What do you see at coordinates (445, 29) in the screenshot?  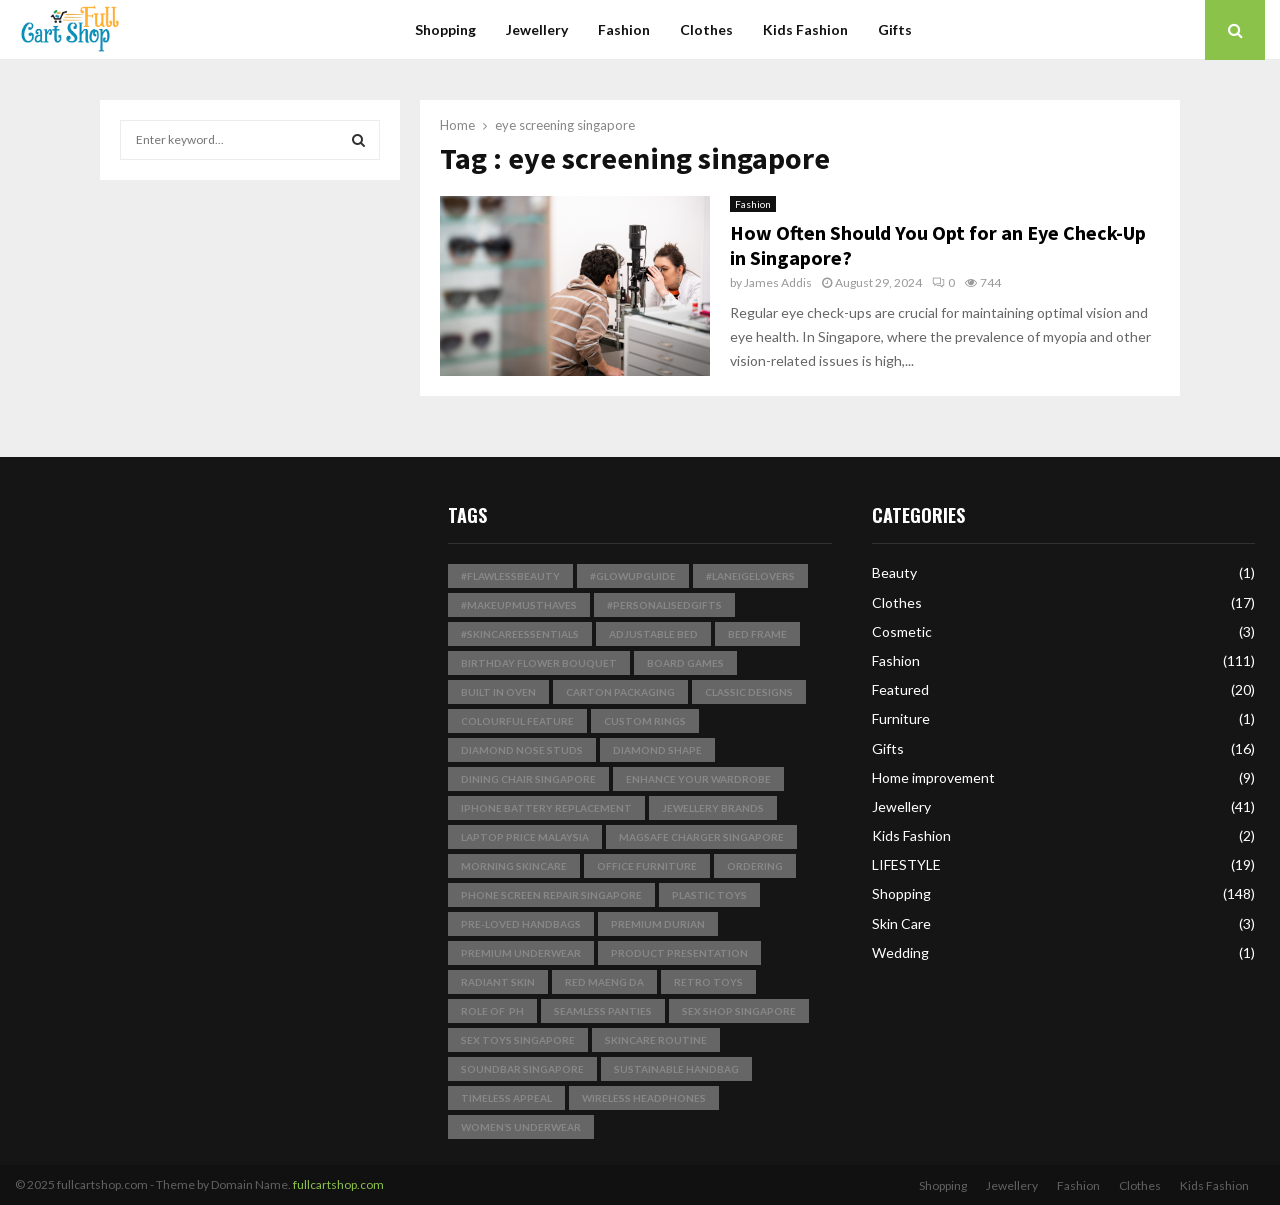 I see `Shopping` at bounding box center [445, 29].